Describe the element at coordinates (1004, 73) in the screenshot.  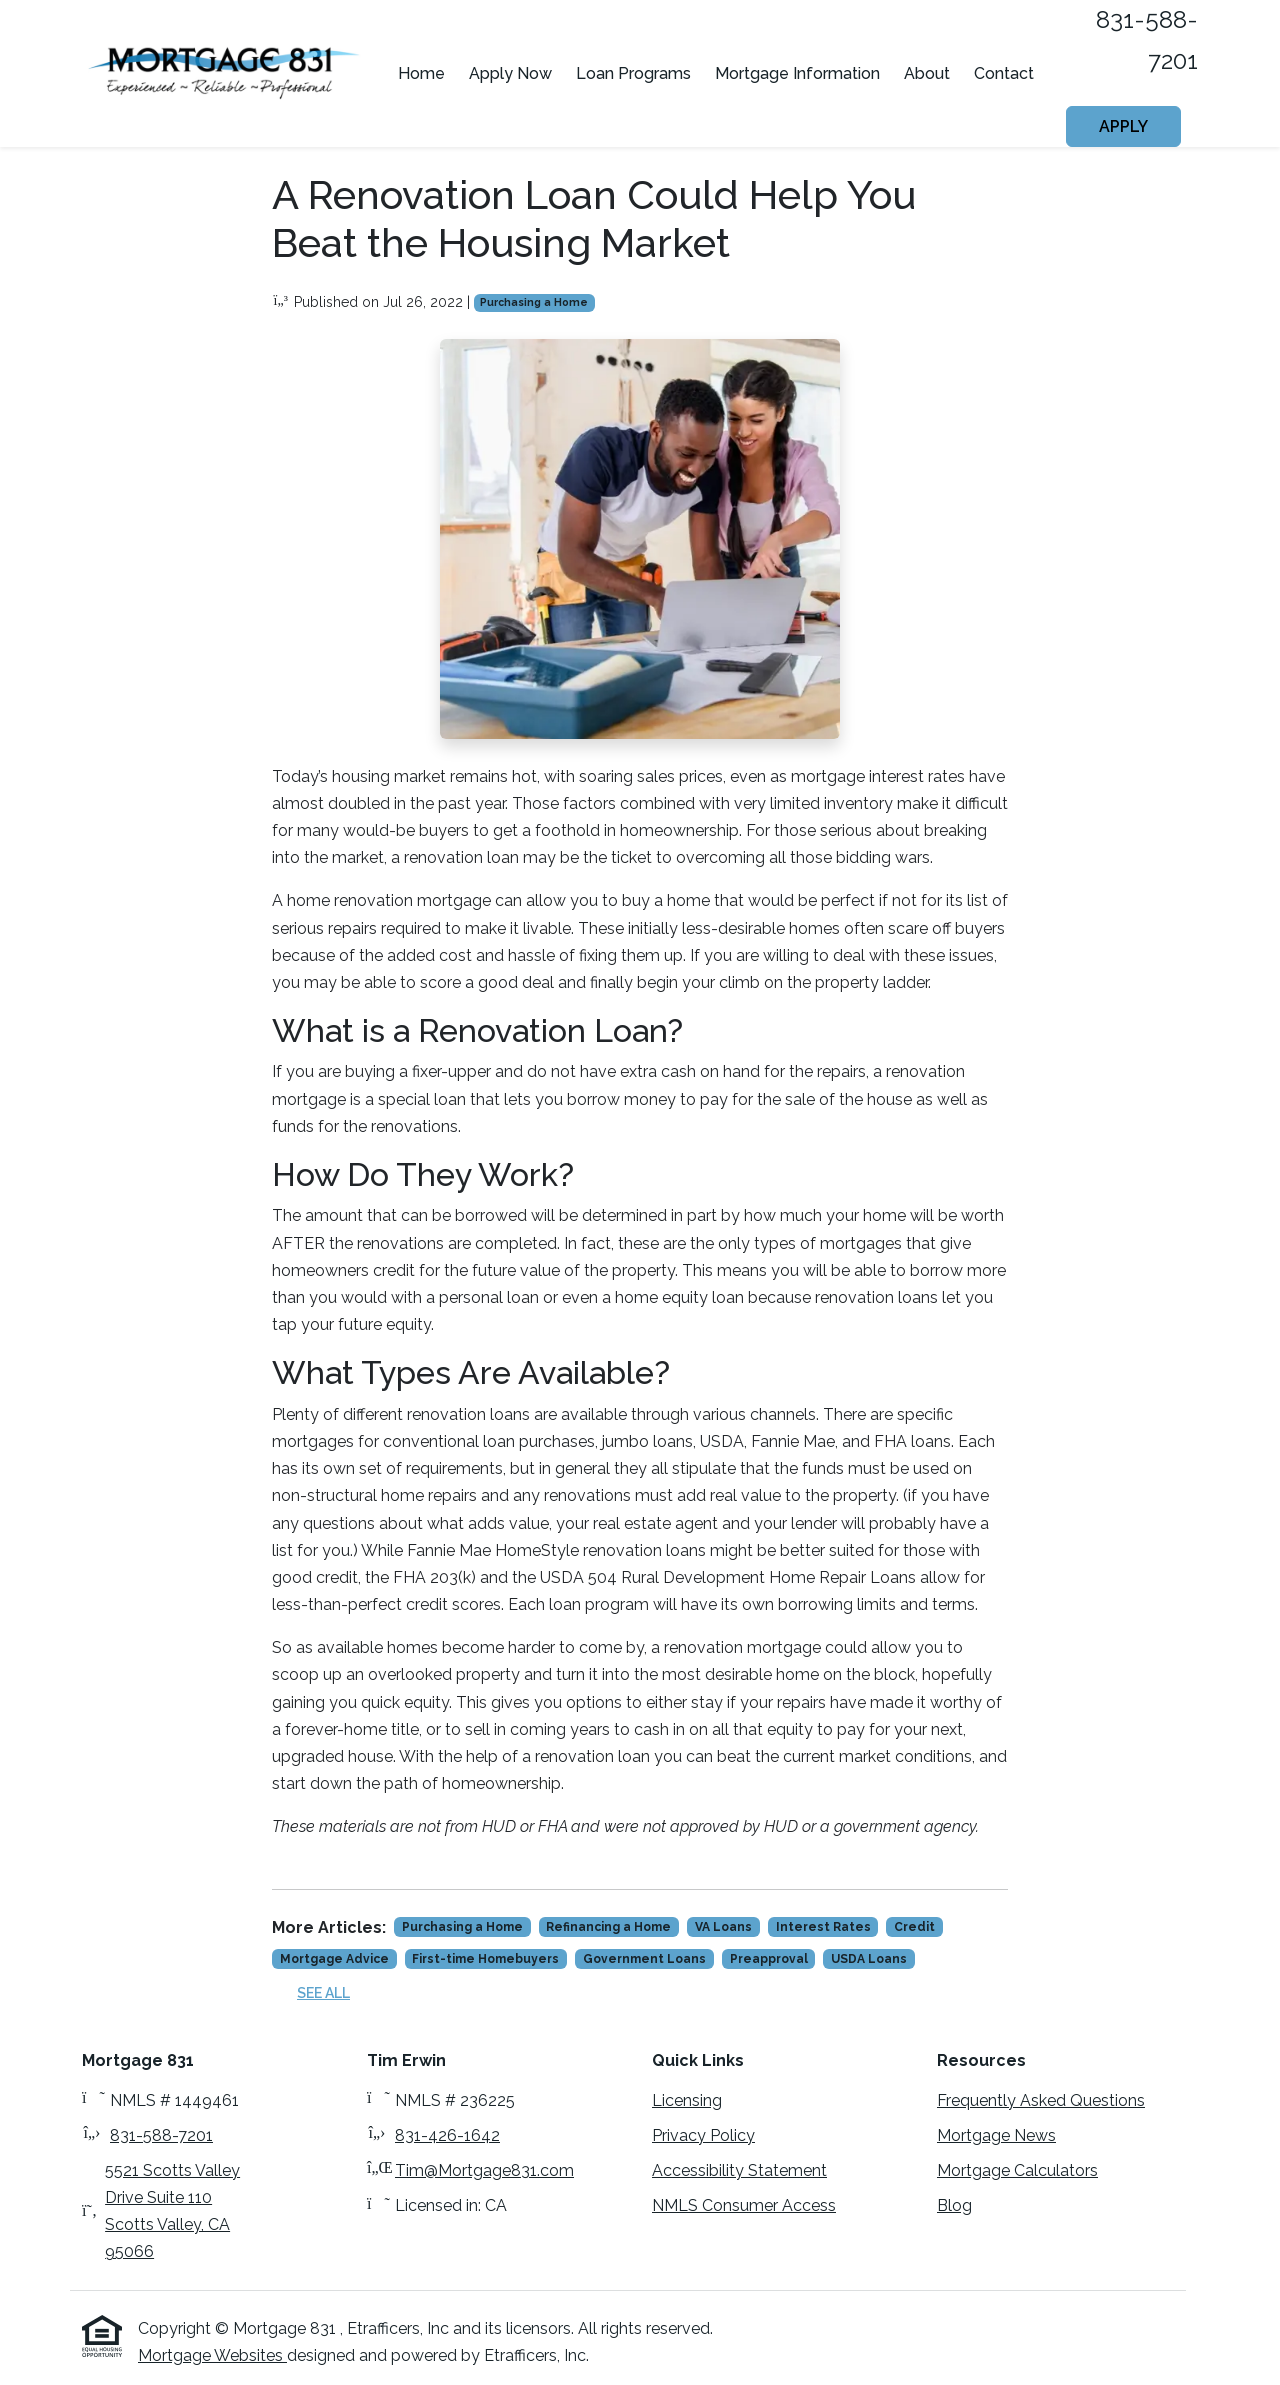
I see `Contact` at that location.